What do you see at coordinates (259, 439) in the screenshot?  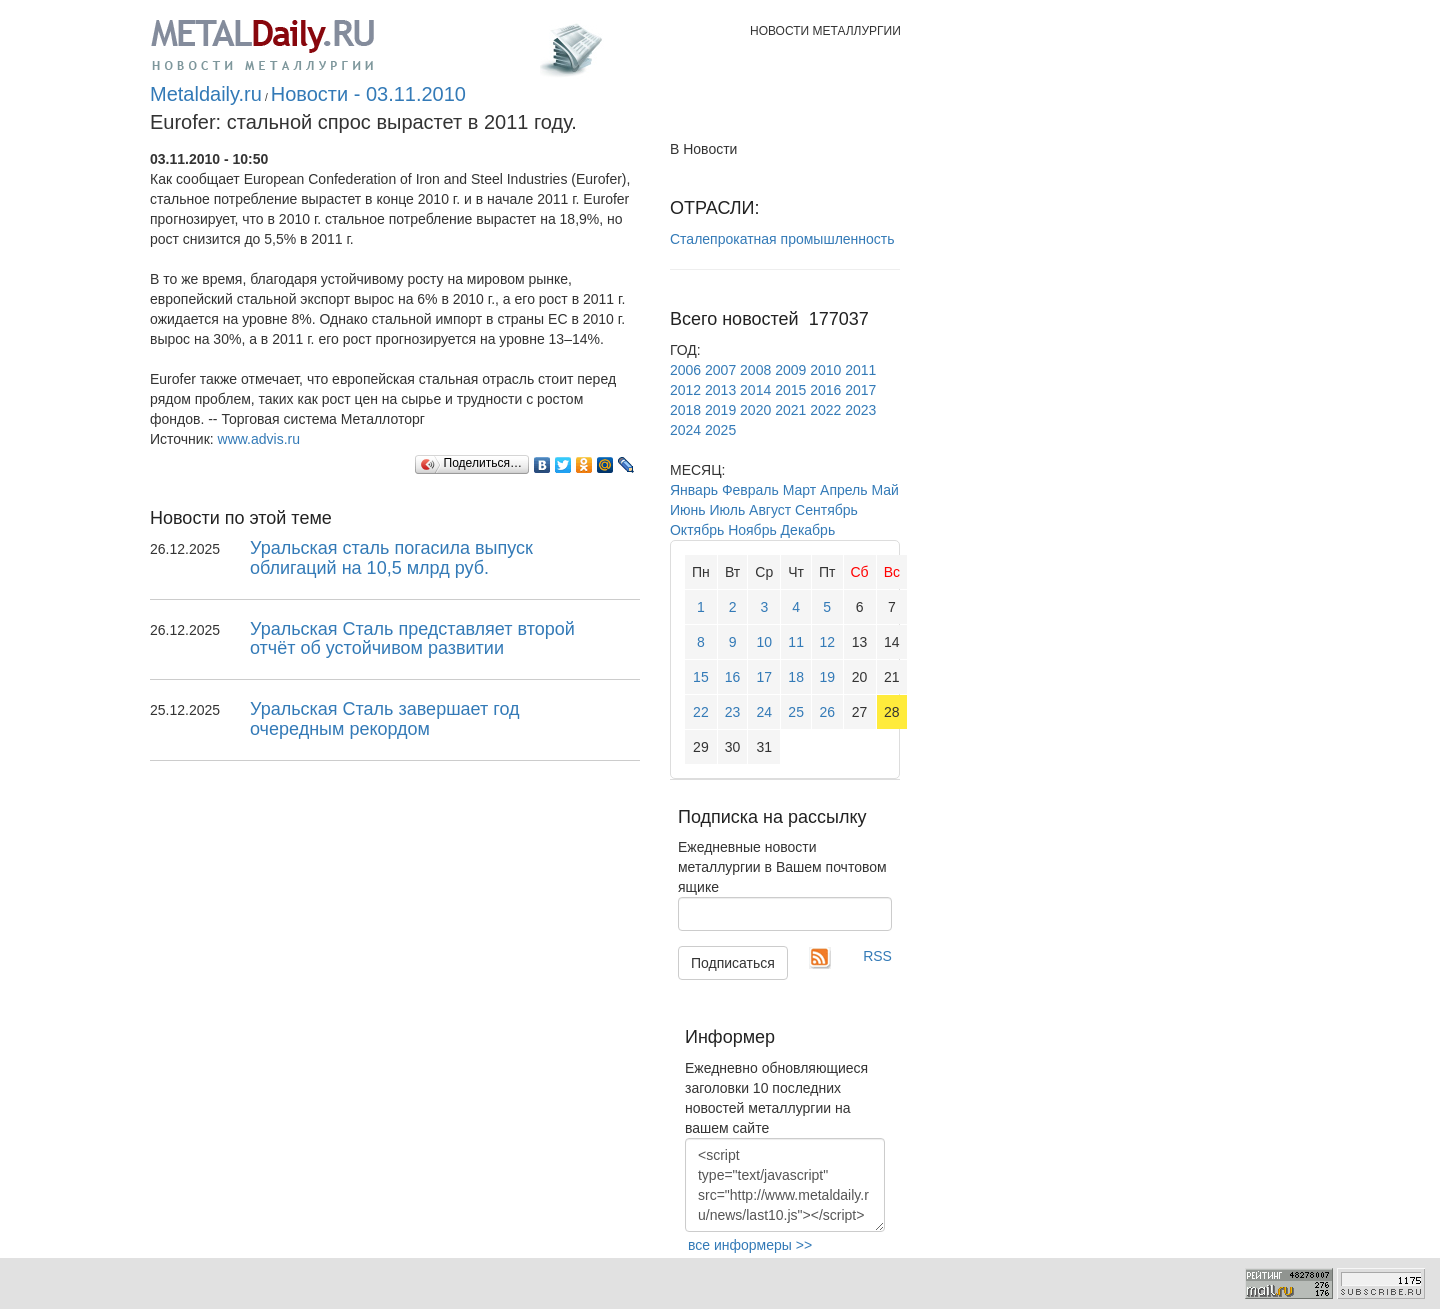 I see `www.advis.ru` at bounding box center [259, 439].